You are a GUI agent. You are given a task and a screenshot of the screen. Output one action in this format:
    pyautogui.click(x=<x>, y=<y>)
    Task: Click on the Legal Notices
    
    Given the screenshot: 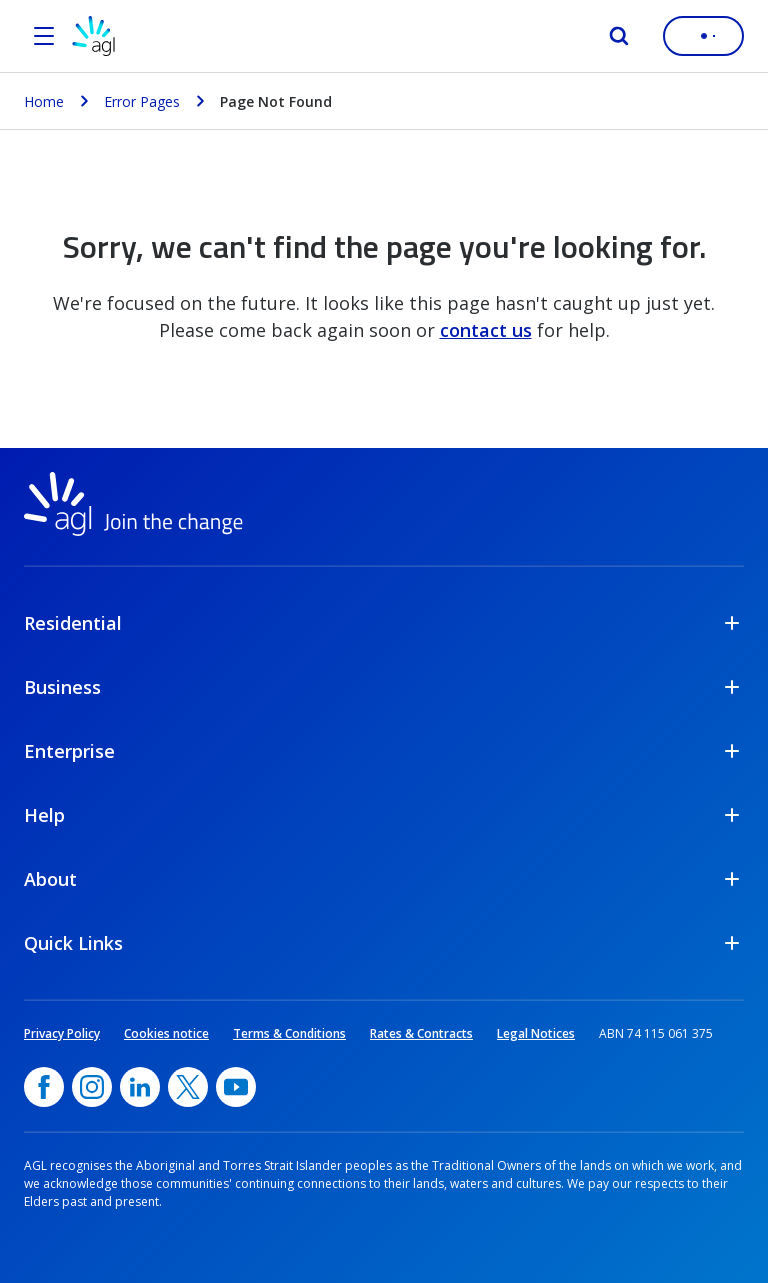 What is the action you would take?
    pyautogui.click(x=536, y=1033)
    